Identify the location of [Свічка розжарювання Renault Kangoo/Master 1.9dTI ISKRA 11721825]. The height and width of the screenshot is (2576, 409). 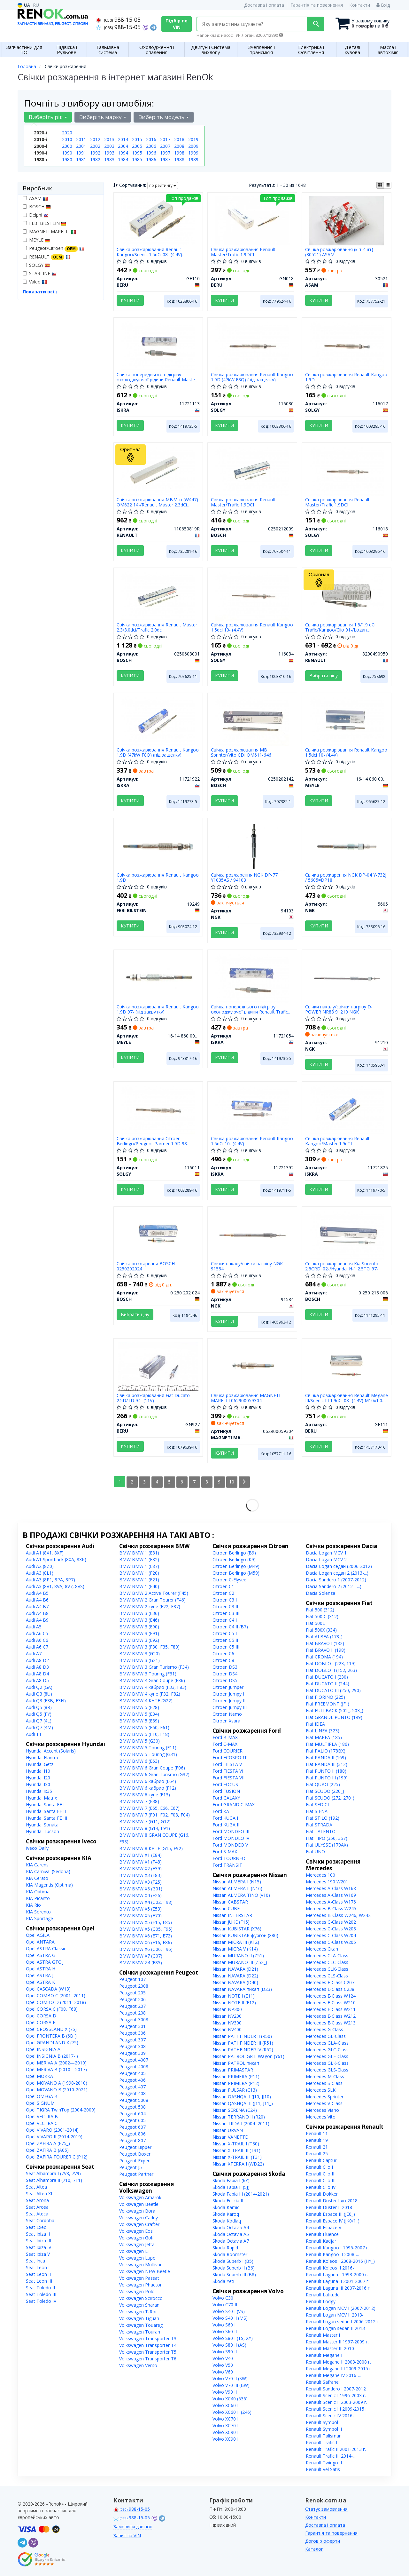
(347, 1109).